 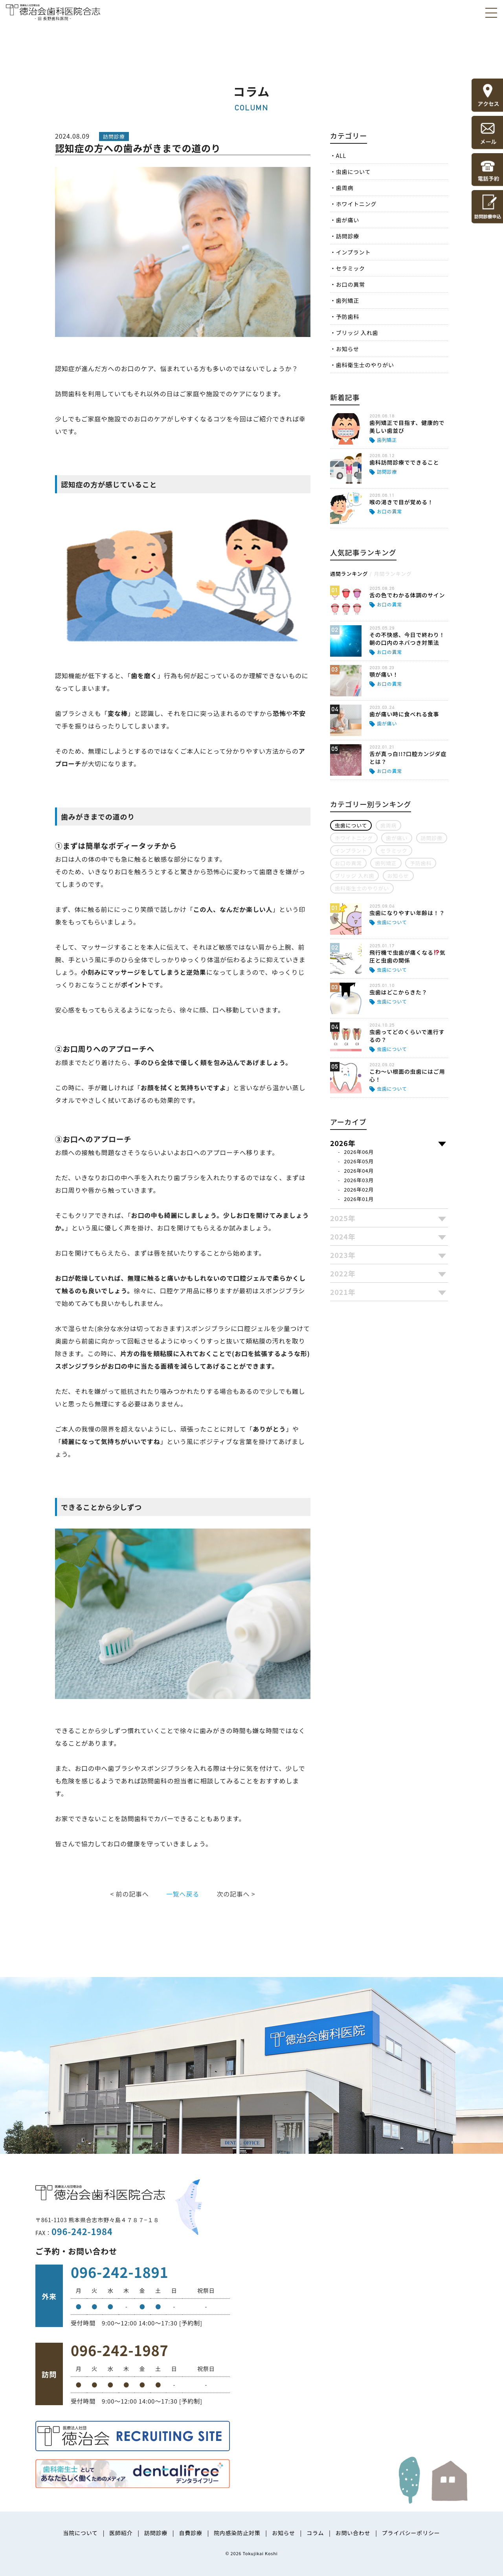 What do you see at coordinates (182, 1894) in the screenshot?
I see `一覧へ戻る` at bounding box center [182, 1894].